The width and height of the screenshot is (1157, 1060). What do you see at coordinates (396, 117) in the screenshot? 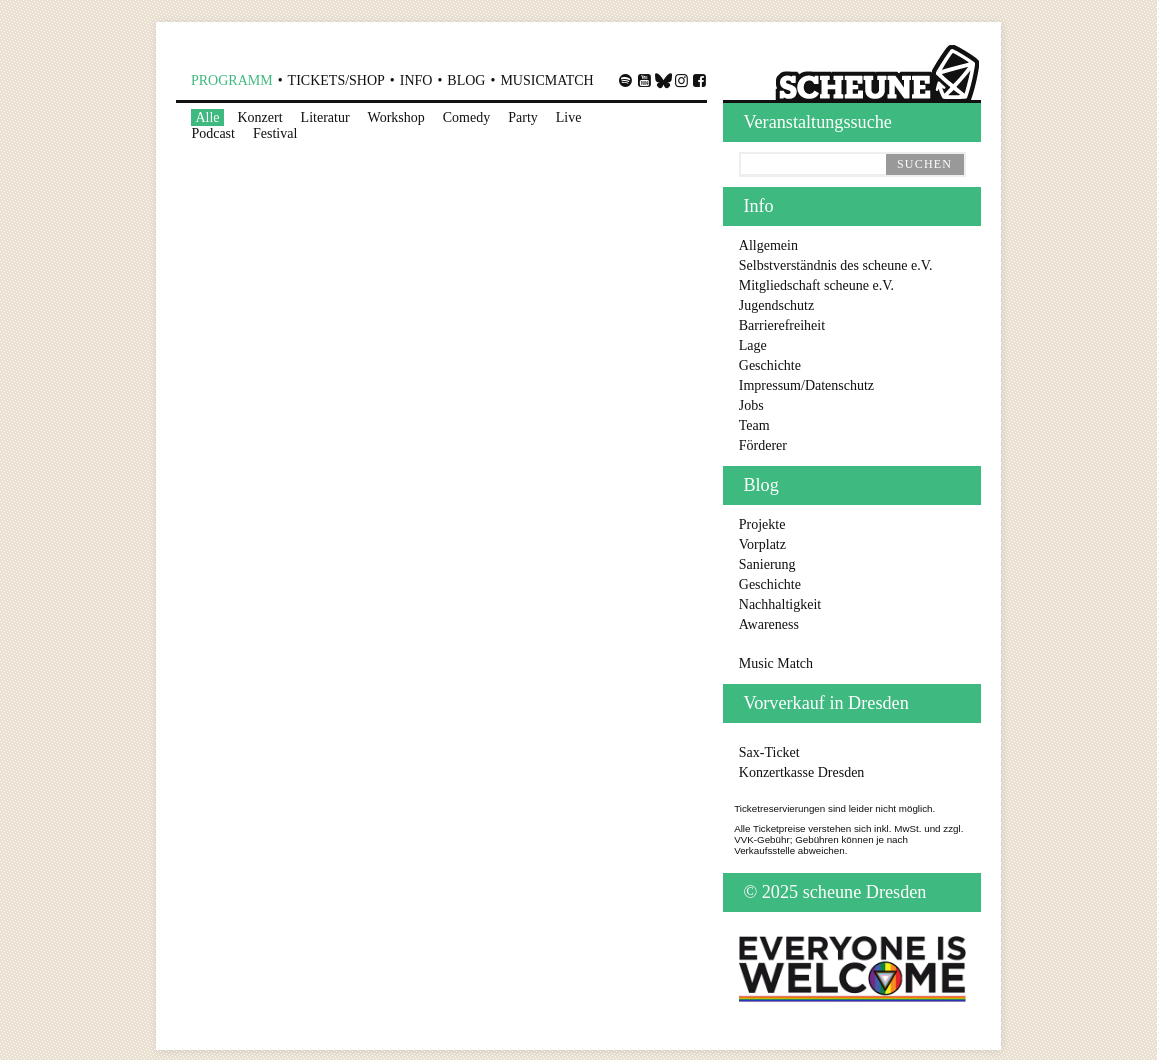
I see `Workshop` at bounding box center [396, 117].